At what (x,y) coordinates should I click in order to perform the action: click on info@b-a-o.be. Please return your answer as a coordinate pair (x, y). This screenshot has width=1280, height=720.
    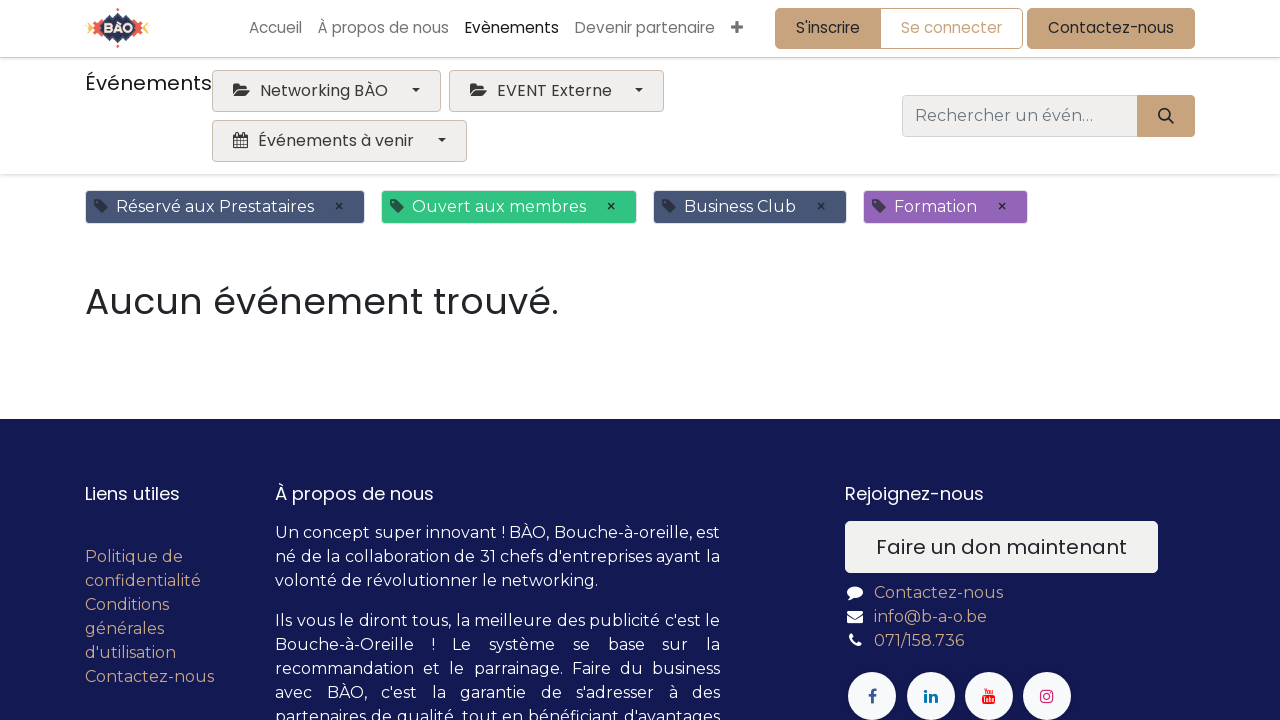
    Looking at the image, I should click on (930, 616).